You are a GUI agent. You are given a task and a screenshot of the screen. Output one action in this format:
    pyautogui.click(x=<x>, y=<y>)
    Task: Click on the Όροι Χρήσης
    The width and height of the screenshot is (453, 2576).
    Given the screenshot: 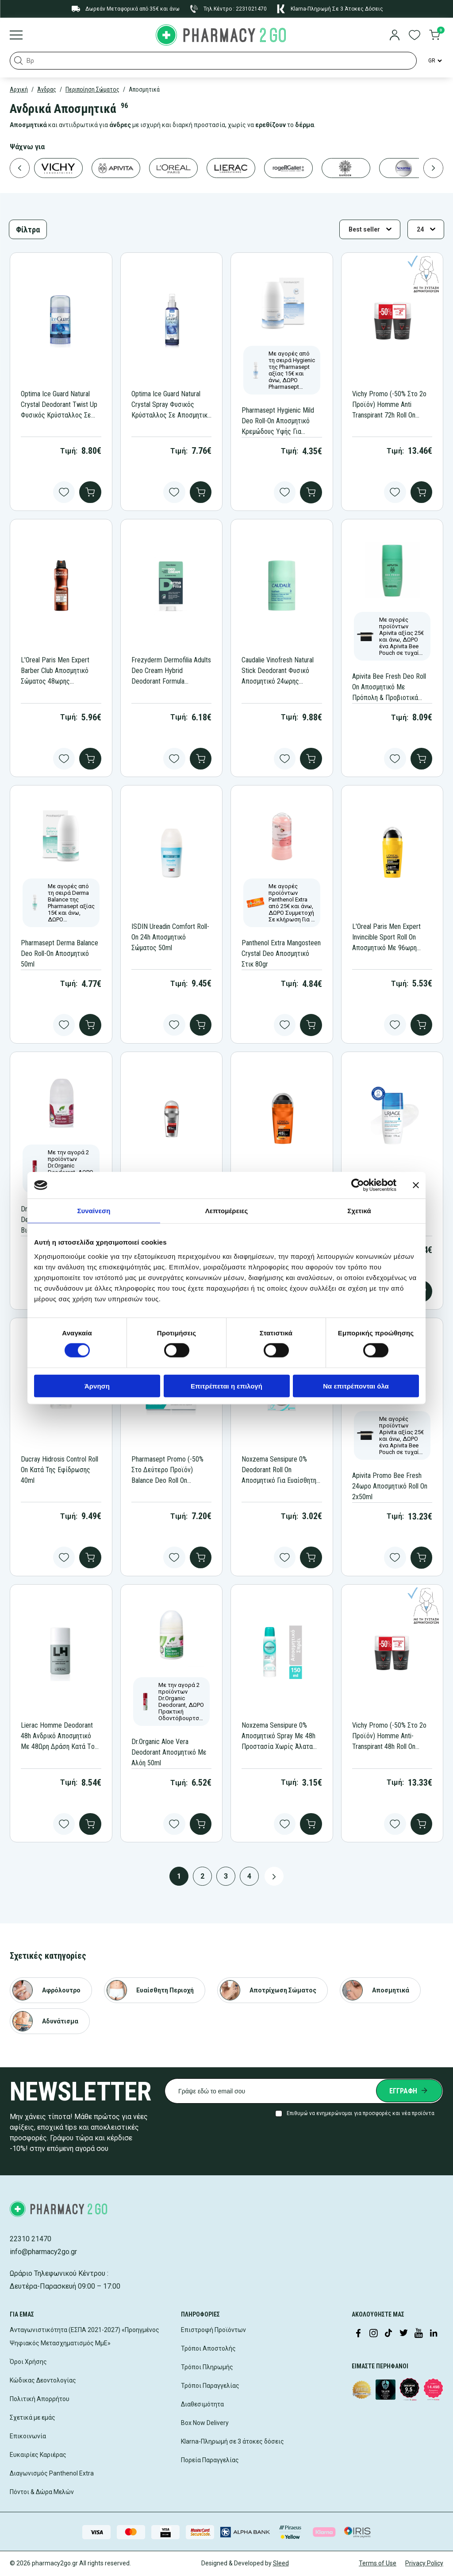 What is the action you would take?
    pyautogui.click(x=28, y=2361)
    